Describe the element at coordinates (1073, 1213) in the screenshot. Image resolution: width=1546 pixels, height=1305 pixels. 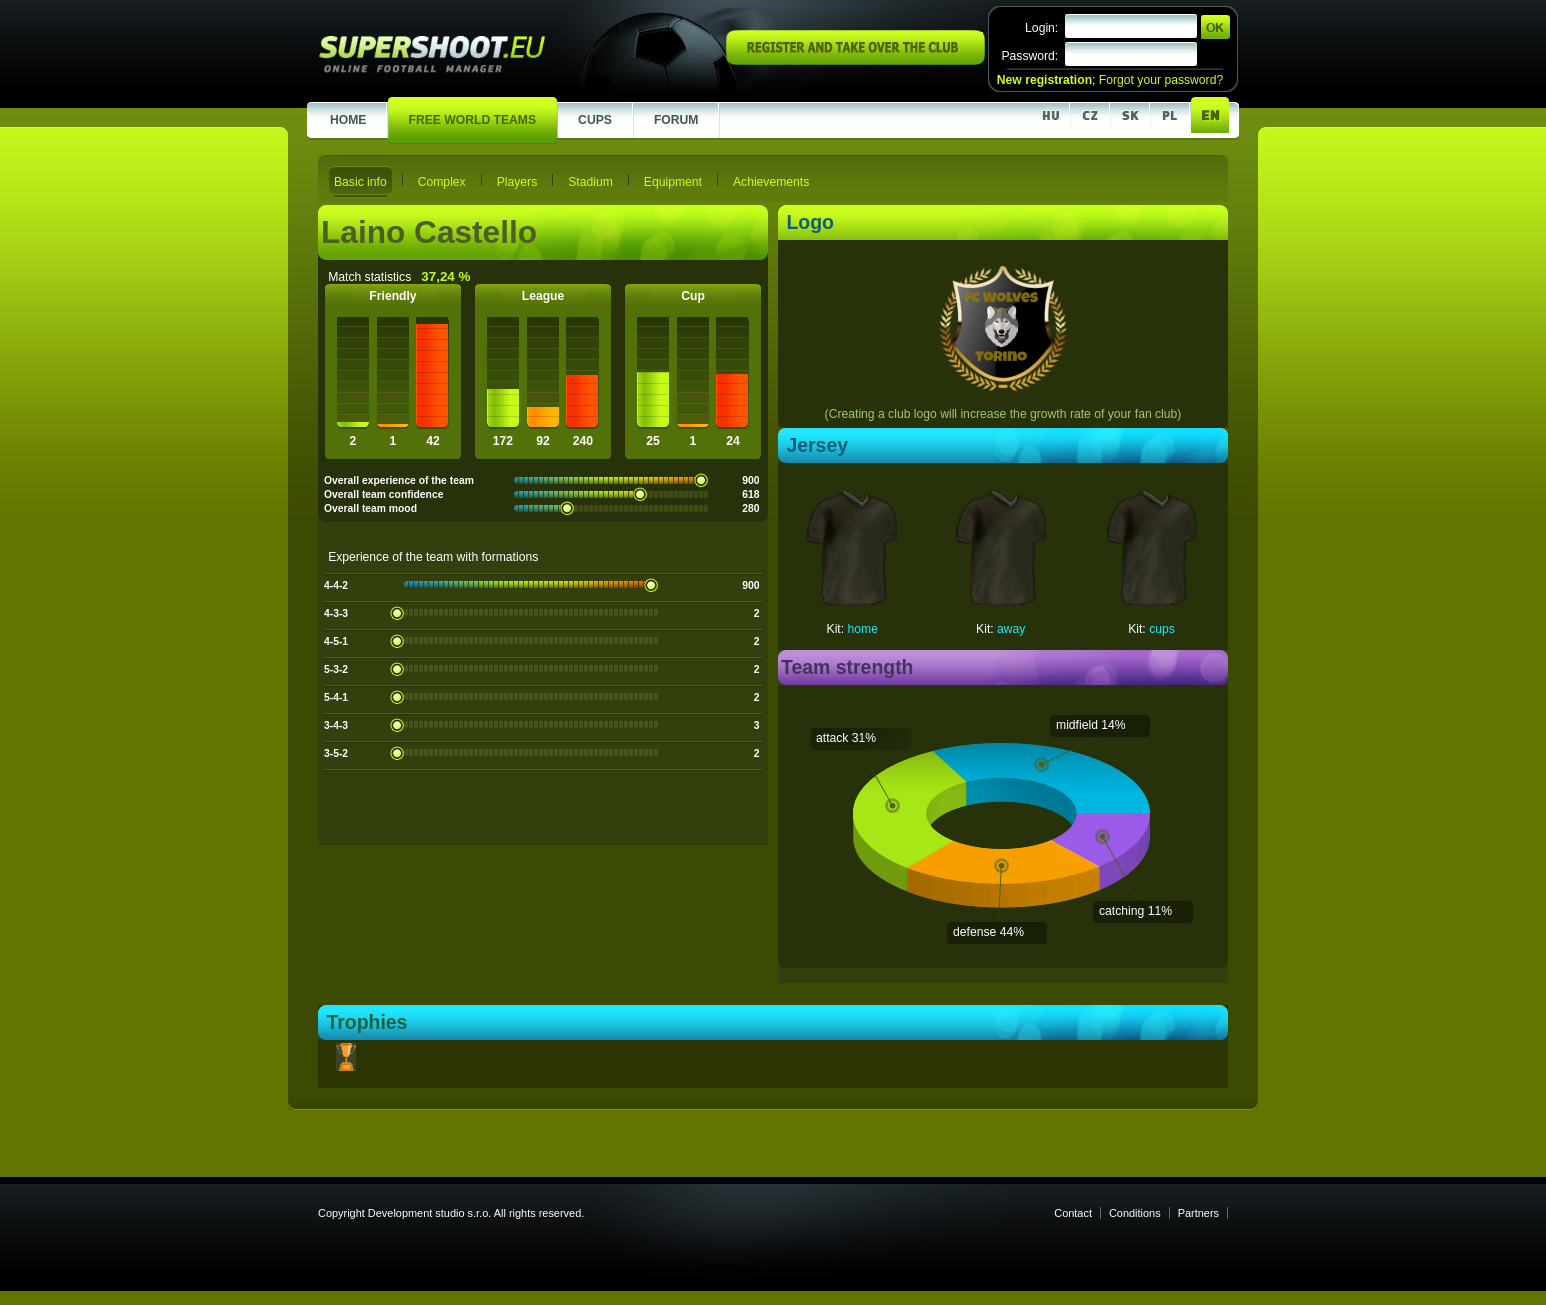
I see `Contact` at that location.